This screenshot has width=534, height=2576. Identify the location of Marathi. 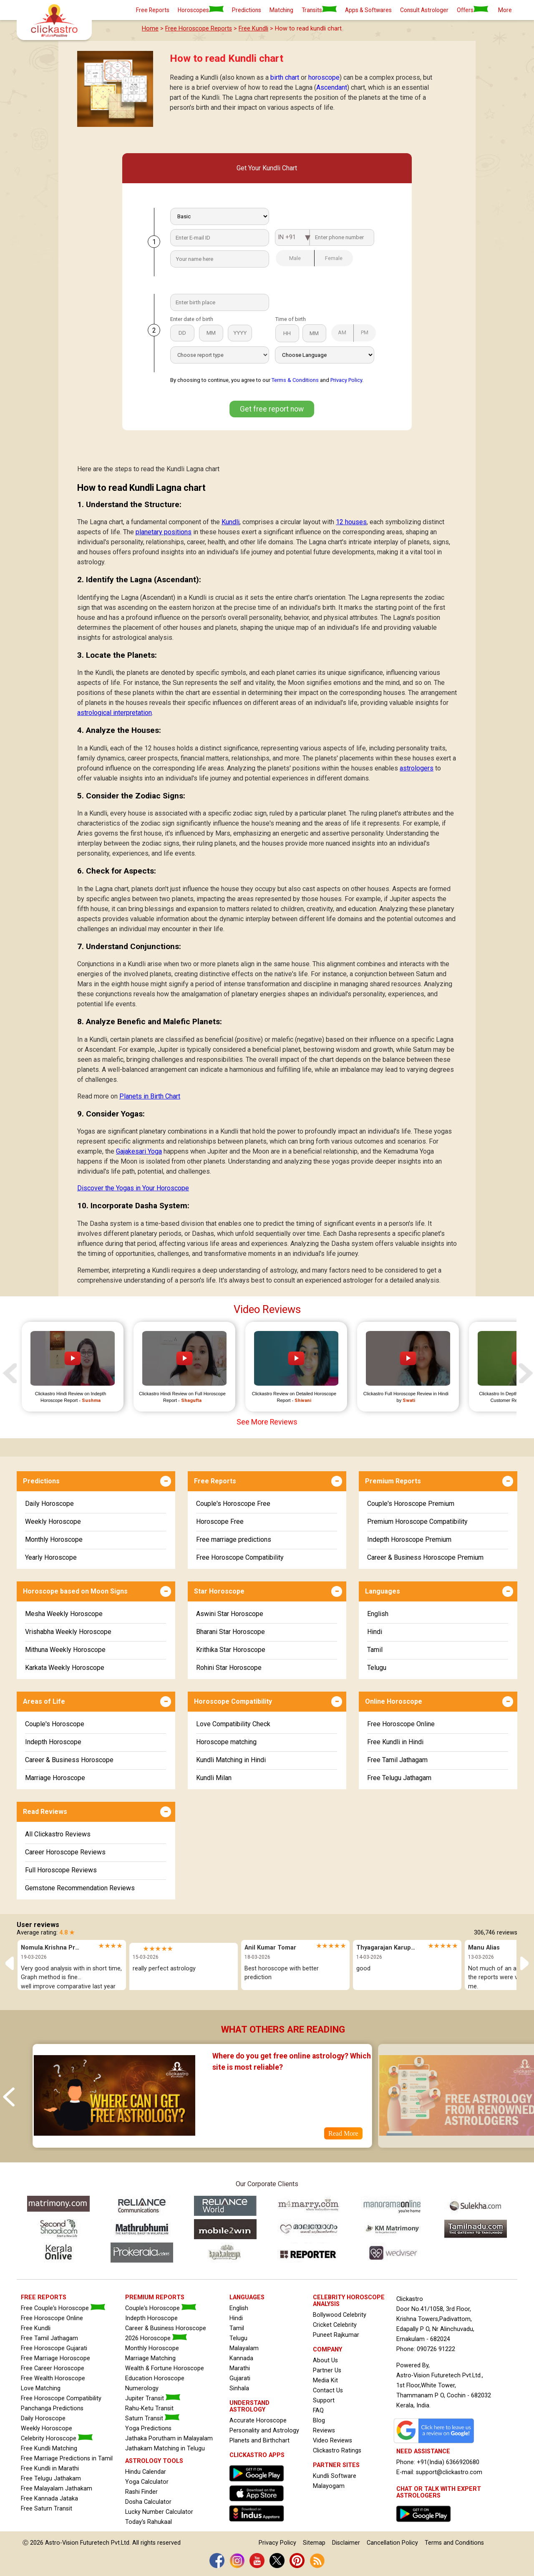
(239, 2368).